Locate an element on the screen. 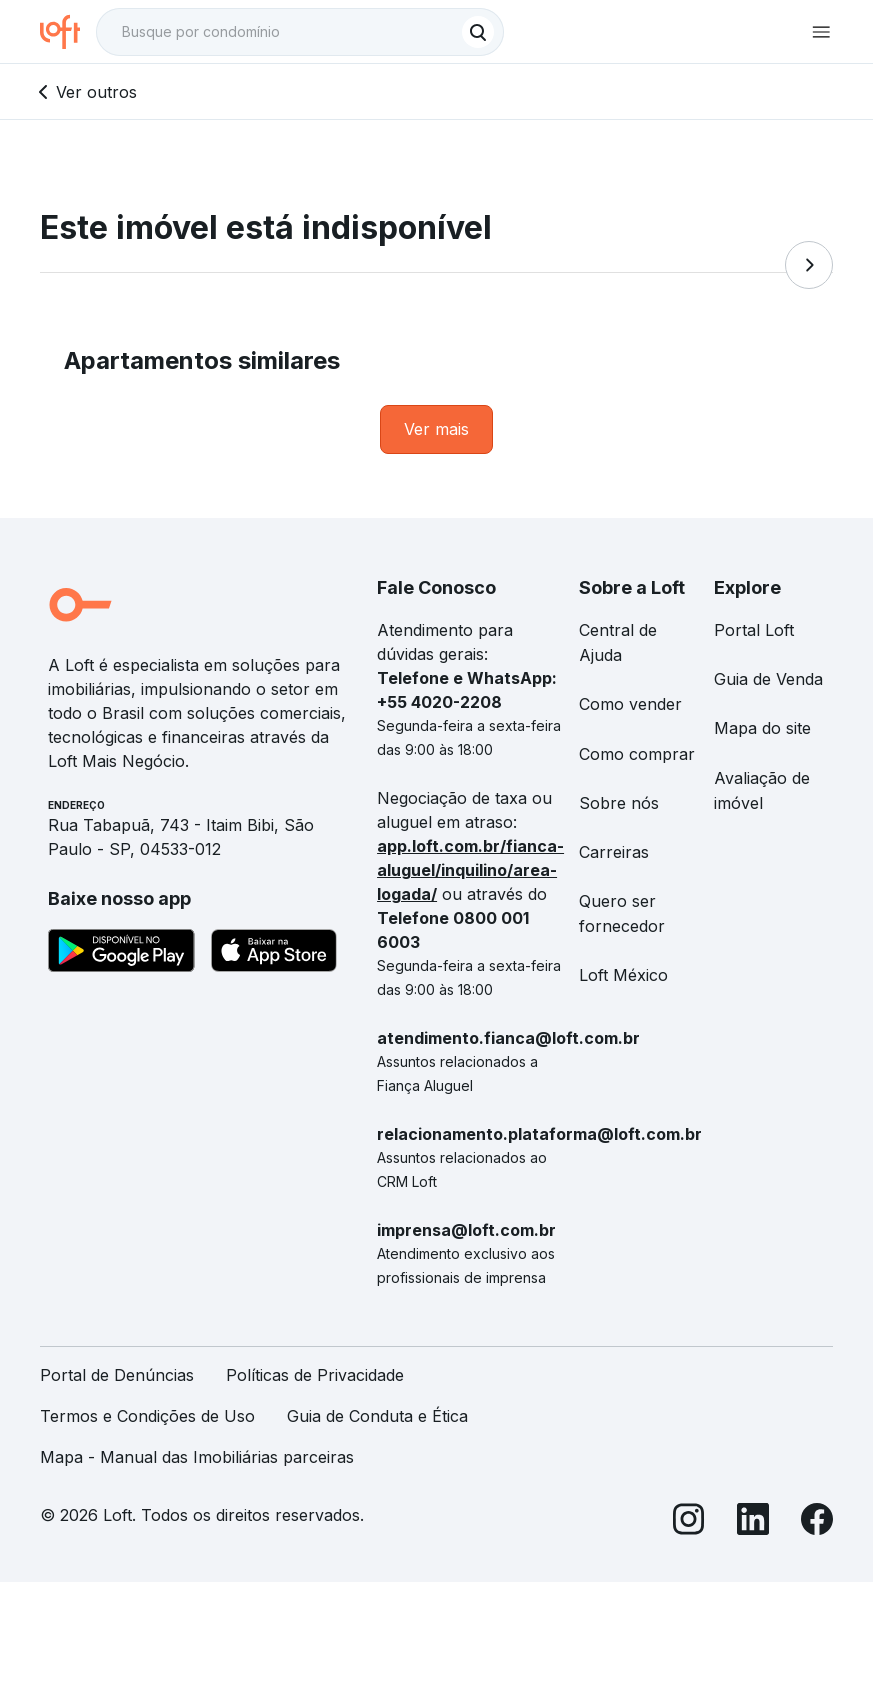 The image size is (873, 1702). [LinkedIn] is located at coordinates (753, 1522).